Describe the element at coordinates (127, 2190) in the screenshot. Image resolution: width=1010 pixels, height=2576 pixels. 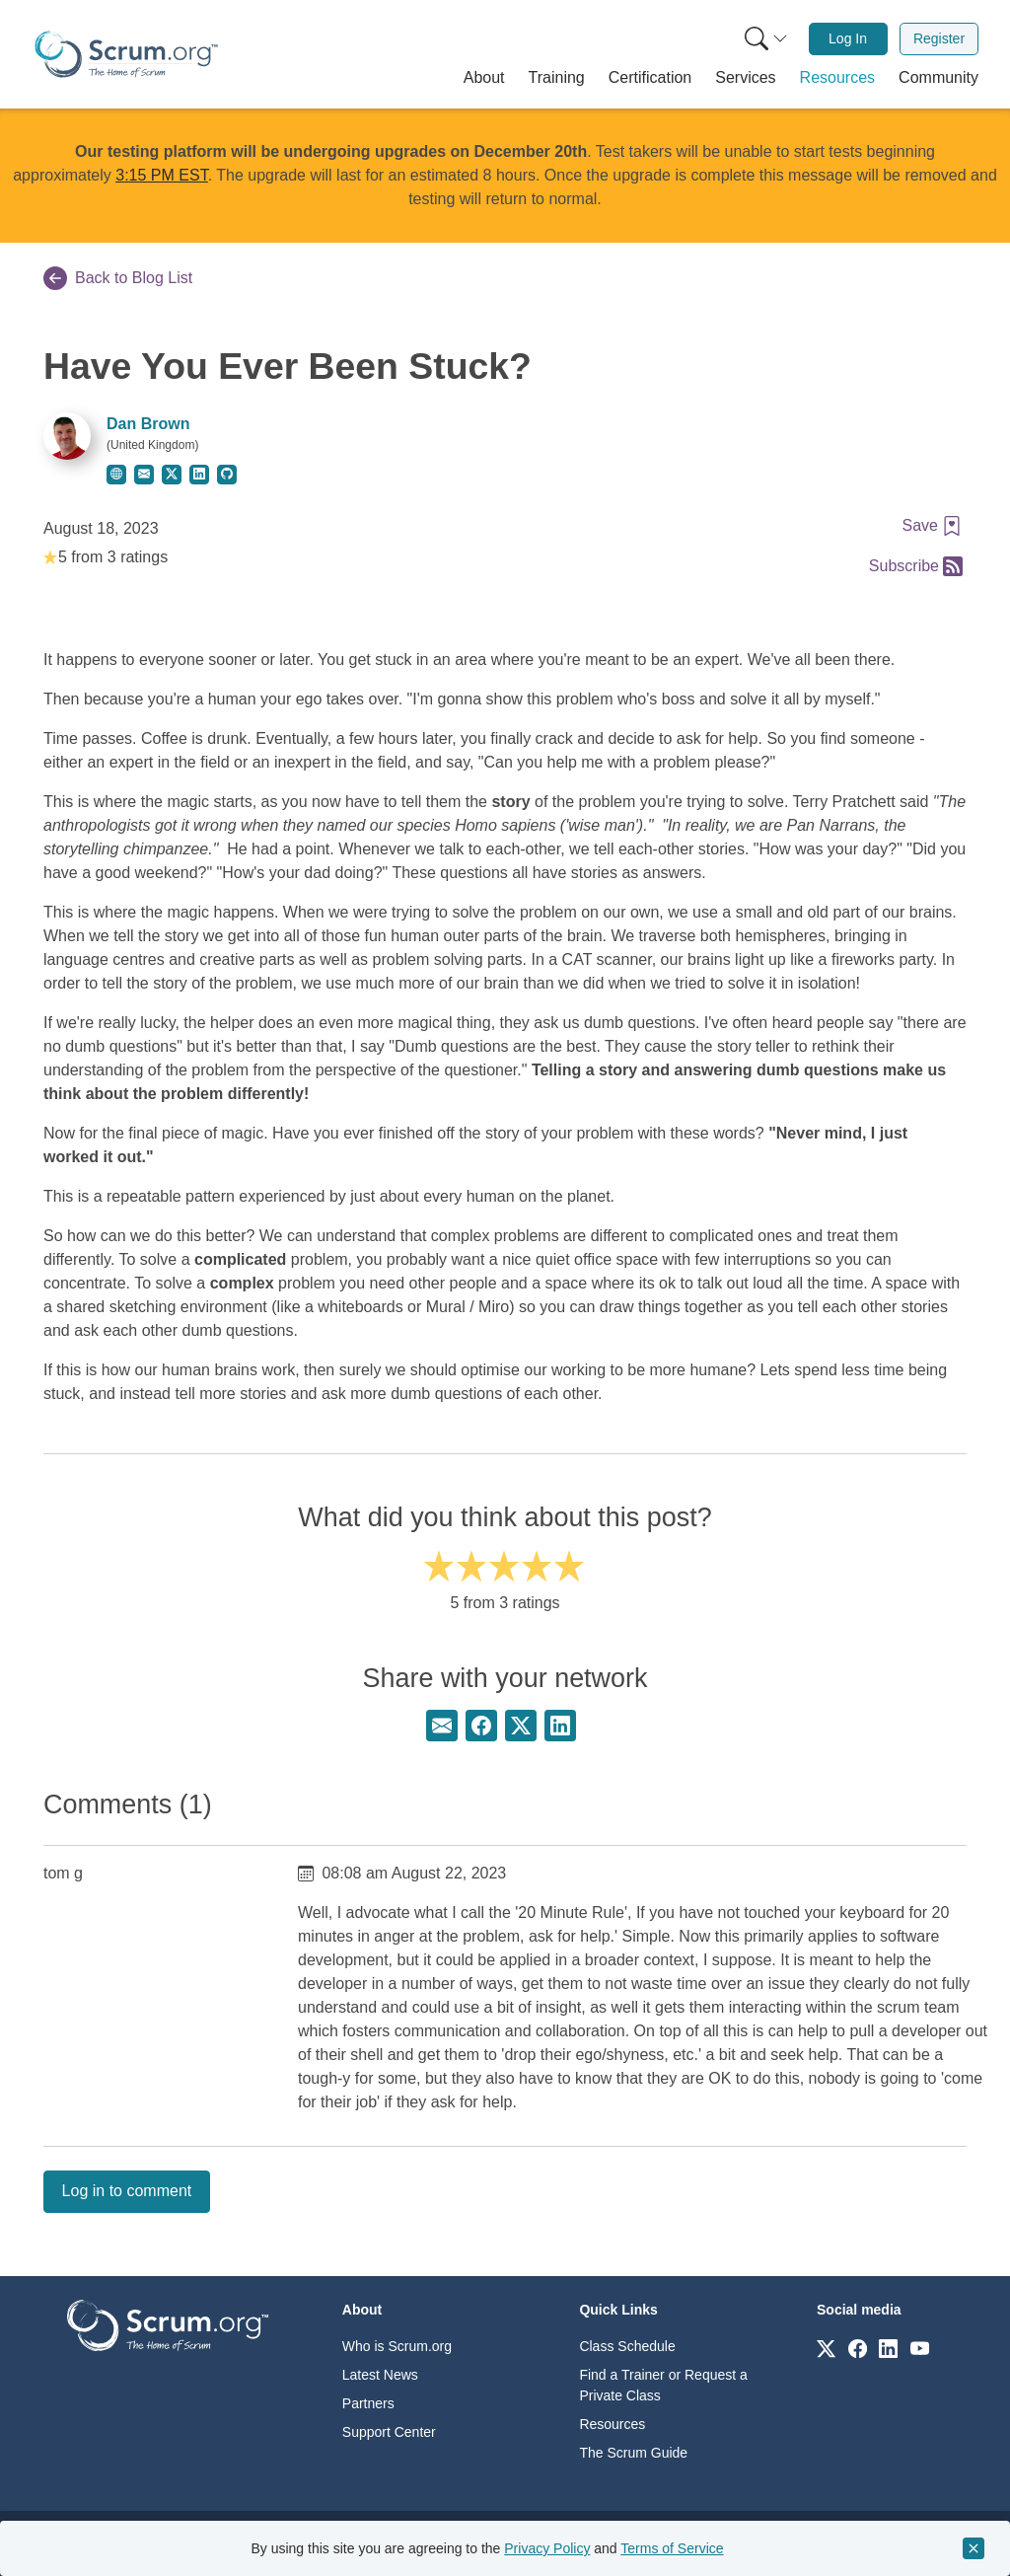
I see `Log in to comment` at that location.